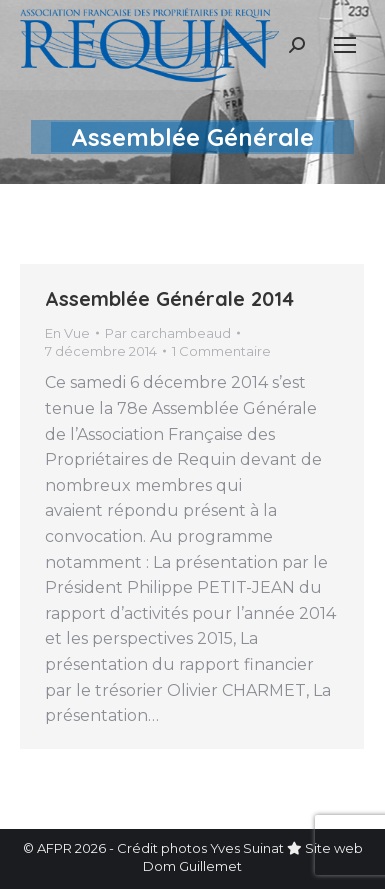 Image resolution: width=385 pixels, height=889 pixels. I want to click on Par, so click(168, 333).